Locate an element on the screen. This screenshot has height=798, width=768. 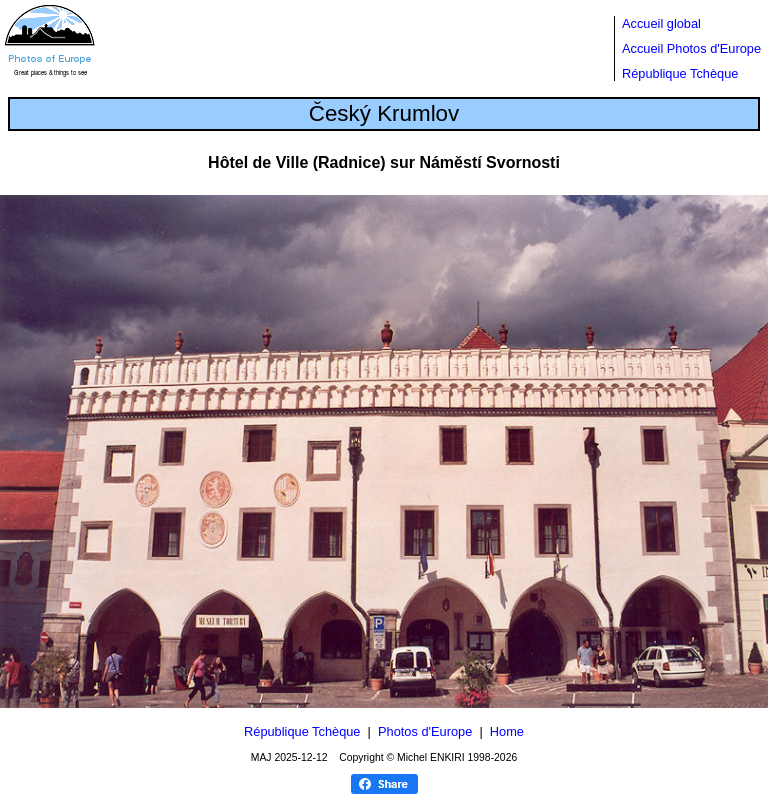
Accueil Photos d'Europe is located at coordinates (691, 48).